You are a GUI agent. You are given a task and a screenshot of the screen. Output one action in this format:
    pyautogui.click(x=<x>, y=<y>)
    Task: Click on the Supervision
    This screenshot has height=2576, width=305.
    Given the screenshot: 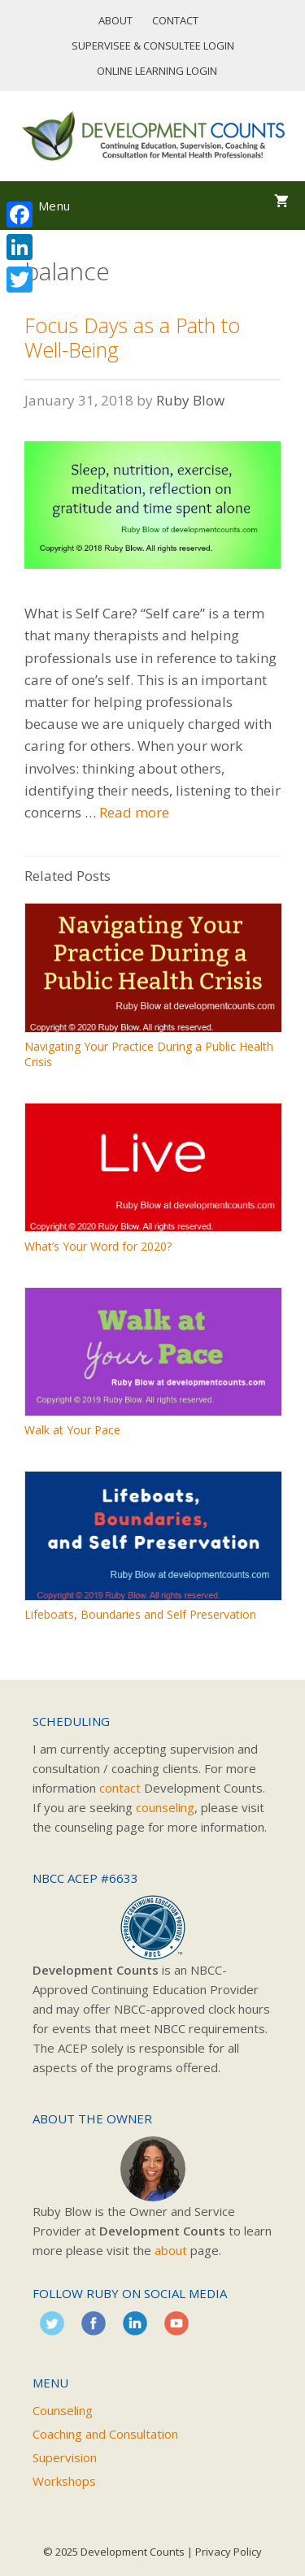 What is the action you would take?
    pyautogui.click(x=65, y=2457)
    